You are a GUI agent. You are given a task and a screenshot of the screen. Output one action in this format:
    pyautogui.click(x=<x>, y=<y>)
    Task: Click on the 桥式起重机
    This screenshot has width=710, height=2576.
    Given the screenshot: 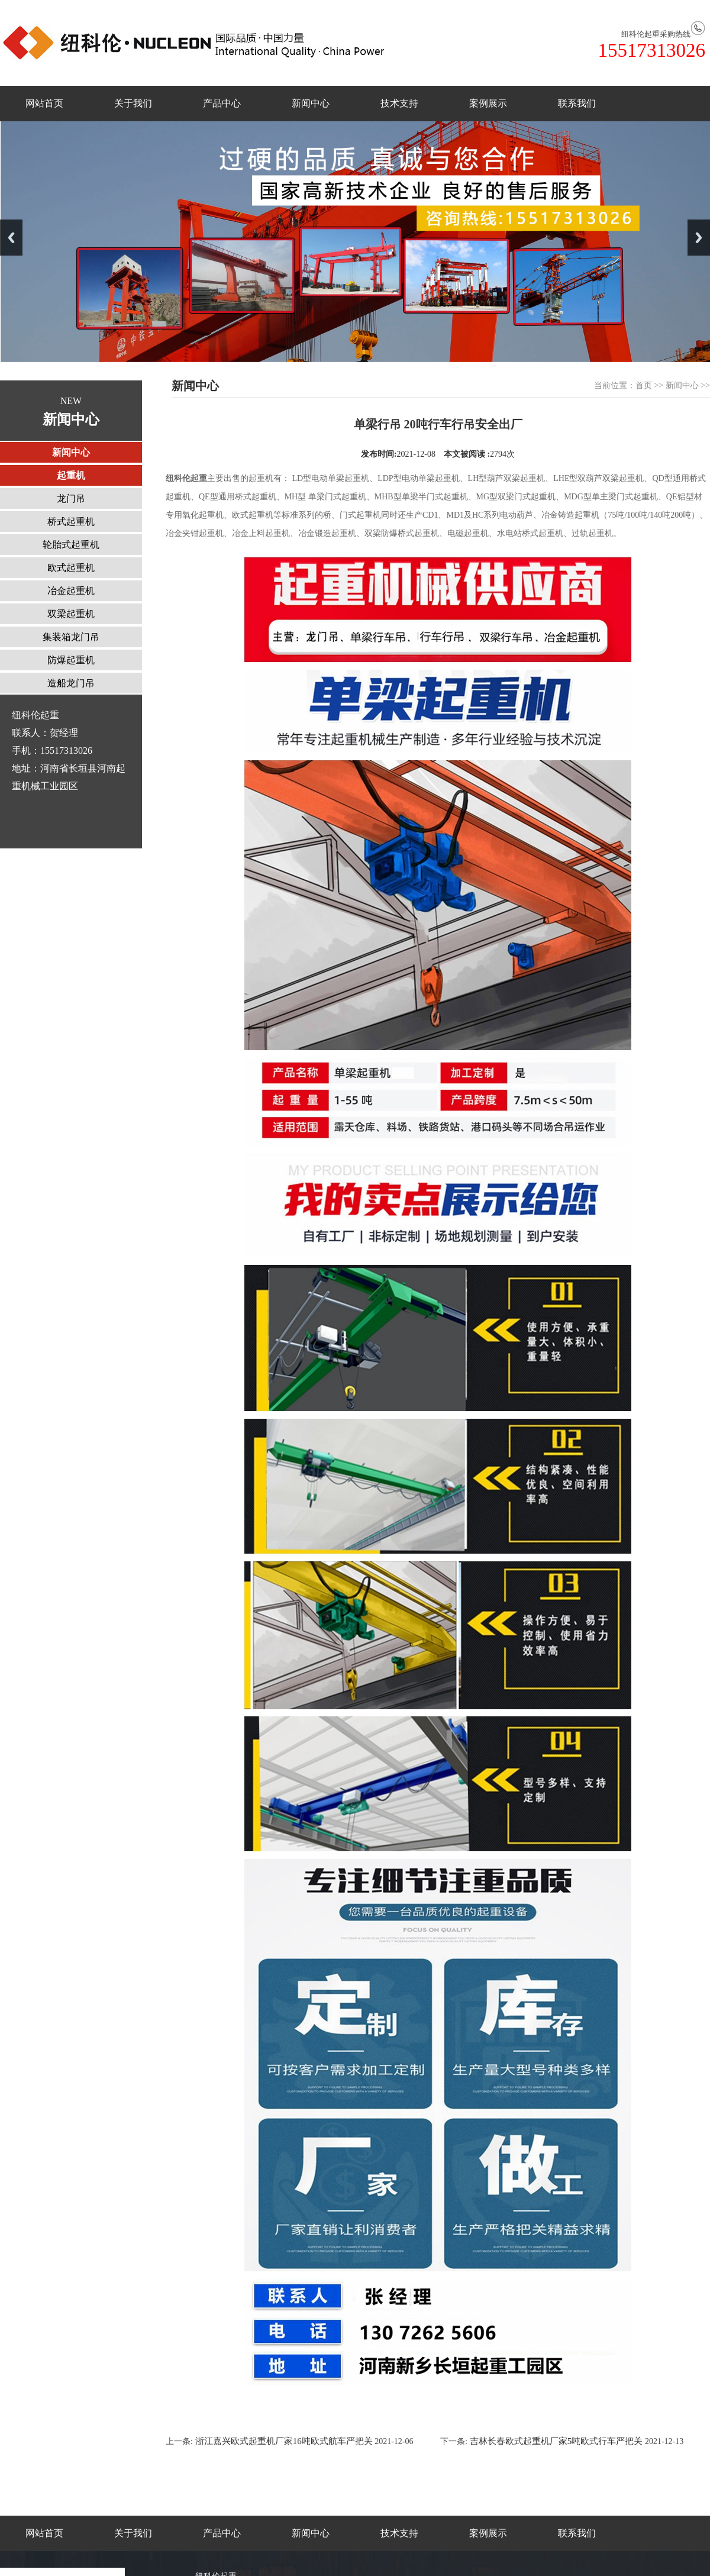 What is the action you would take?
    pyautogui.click(x=71, y=522)
    